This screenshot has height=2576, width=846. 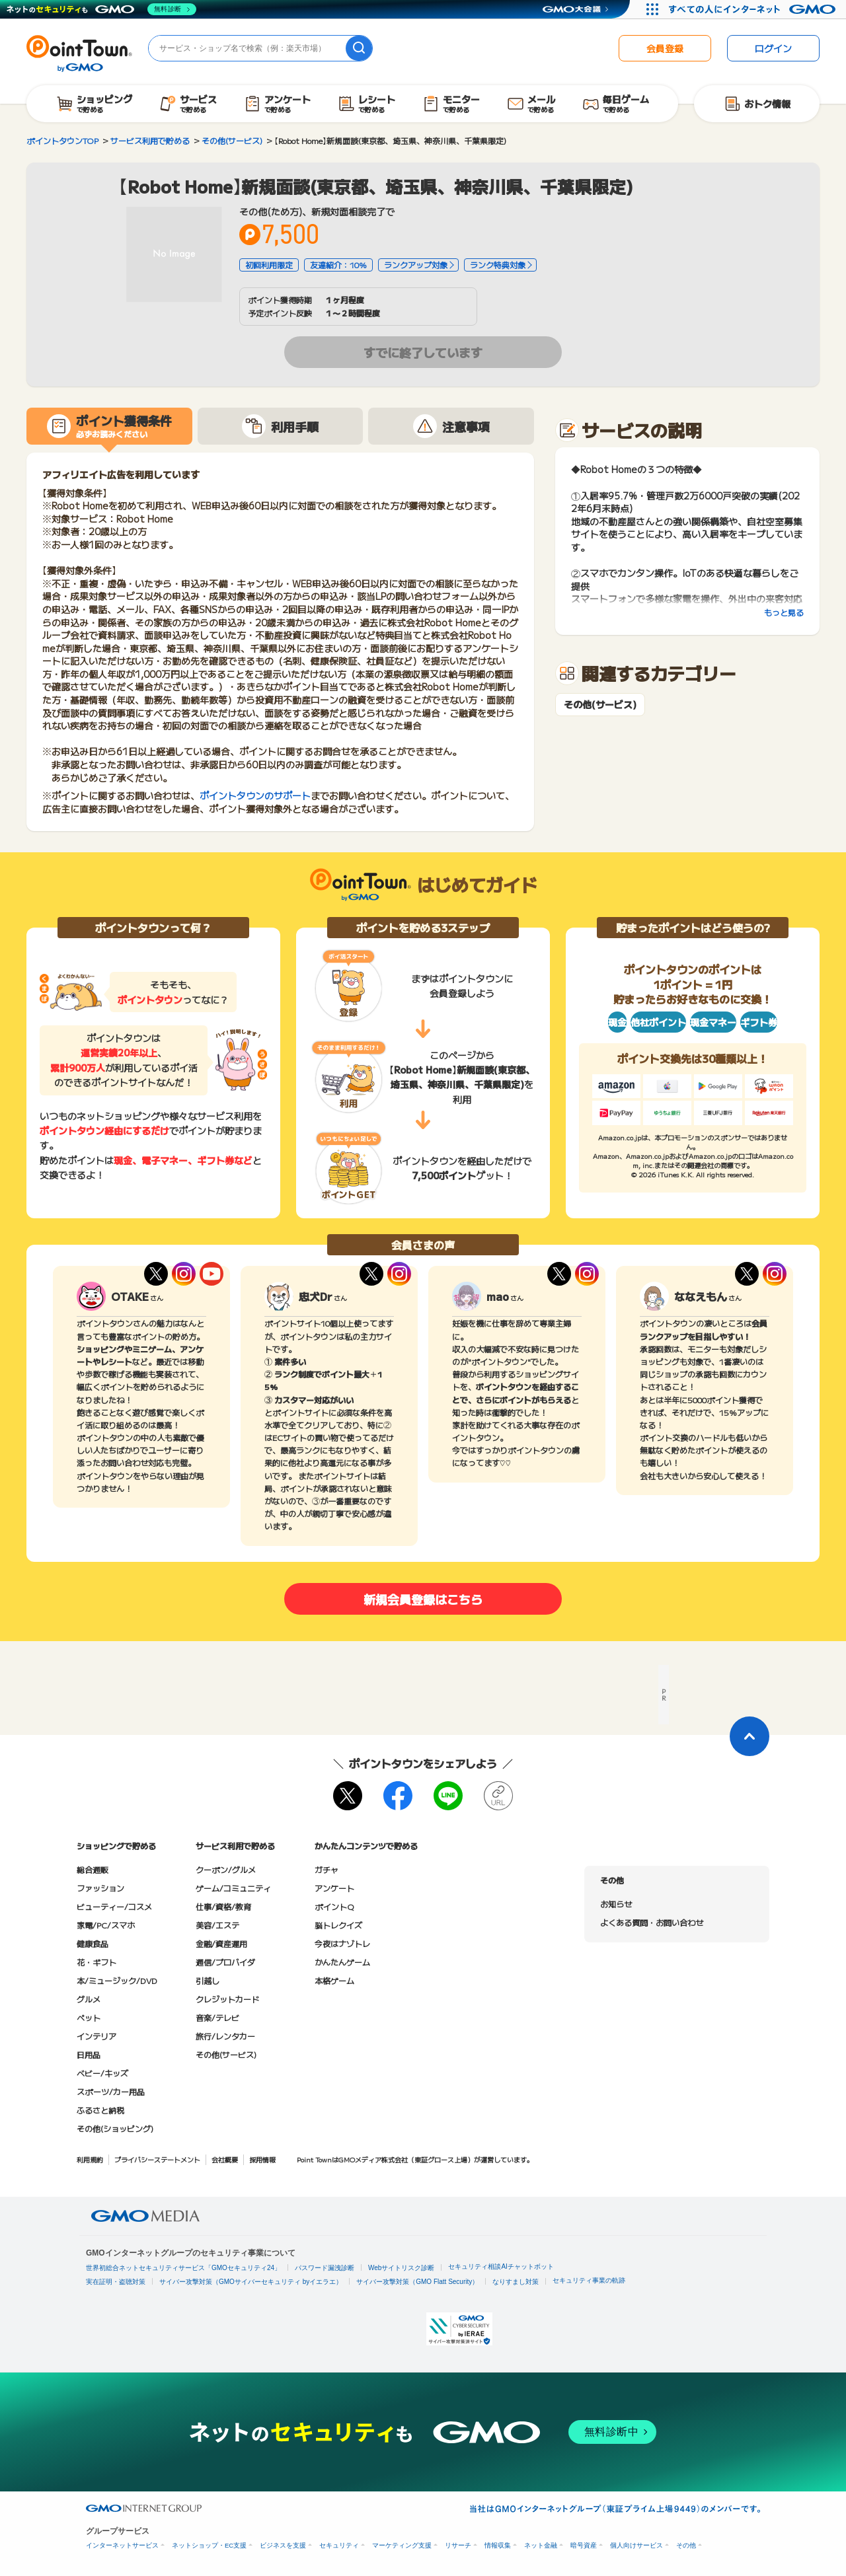 I want to click on サイバー攻撃対策（GMOサイバーセキュリティ byイエラエ）, so click(x=250, y=2281).